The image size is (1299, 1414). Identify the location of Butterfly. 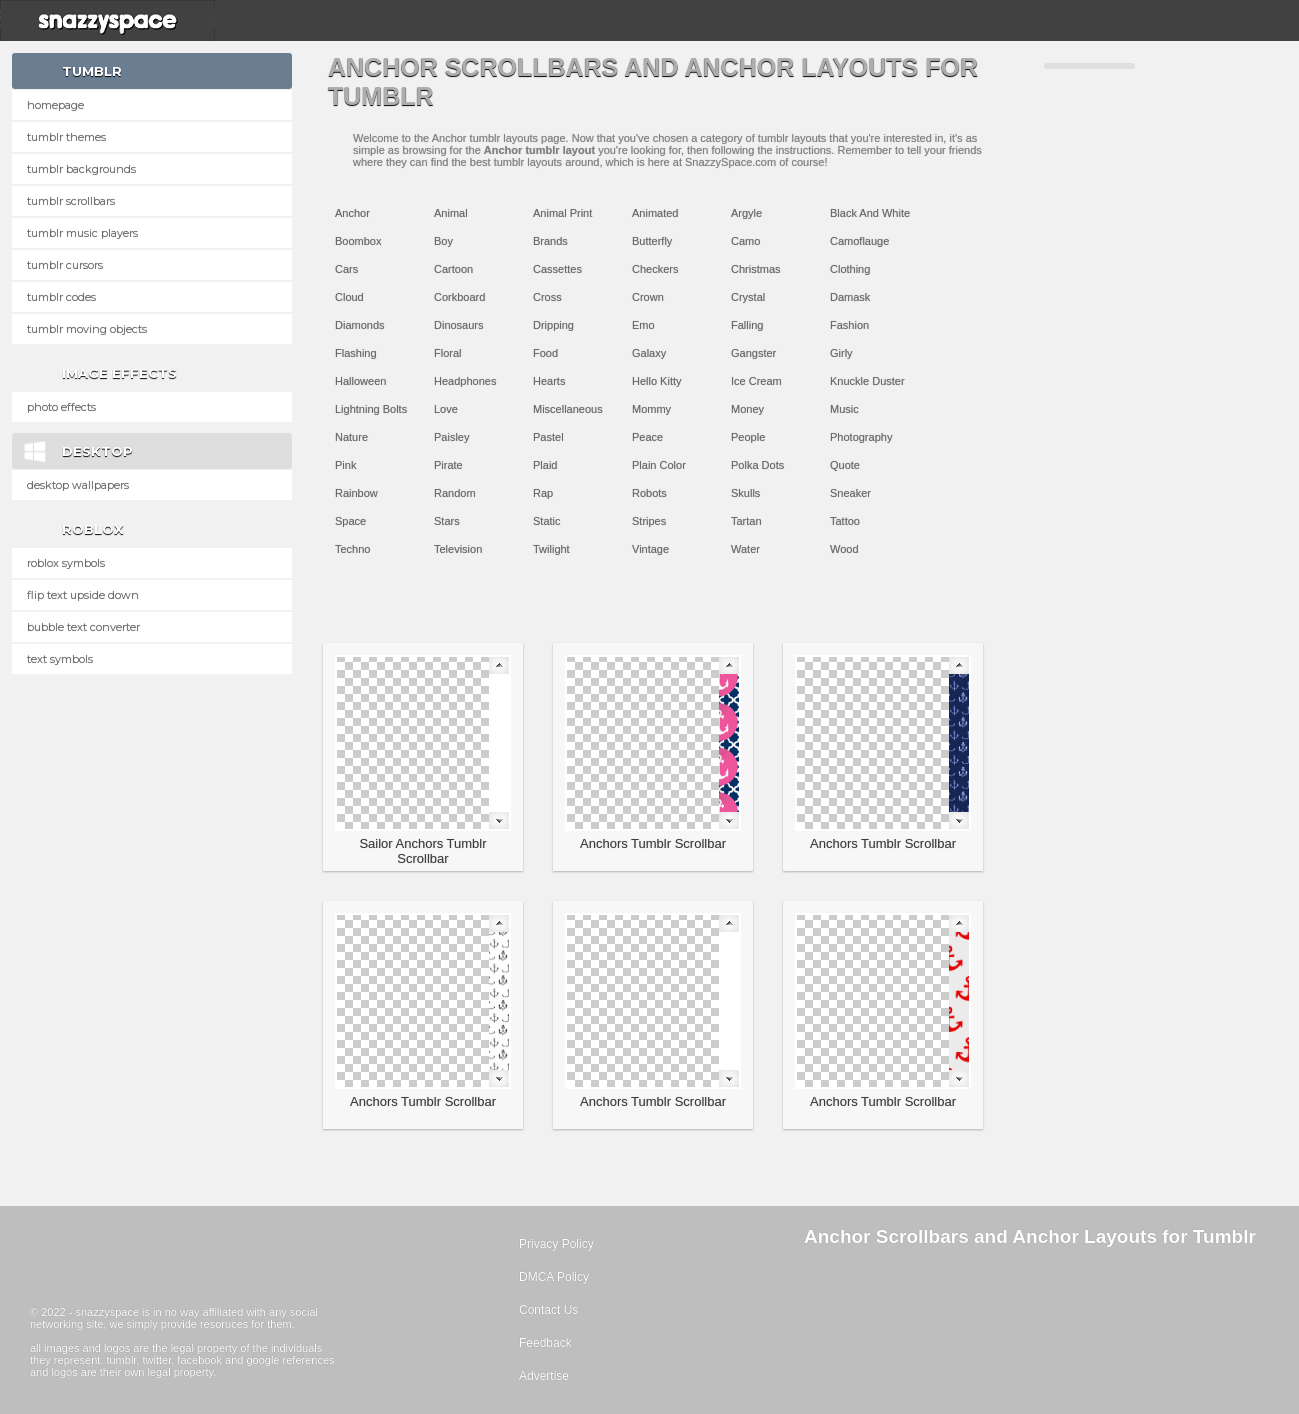
(652, 241).